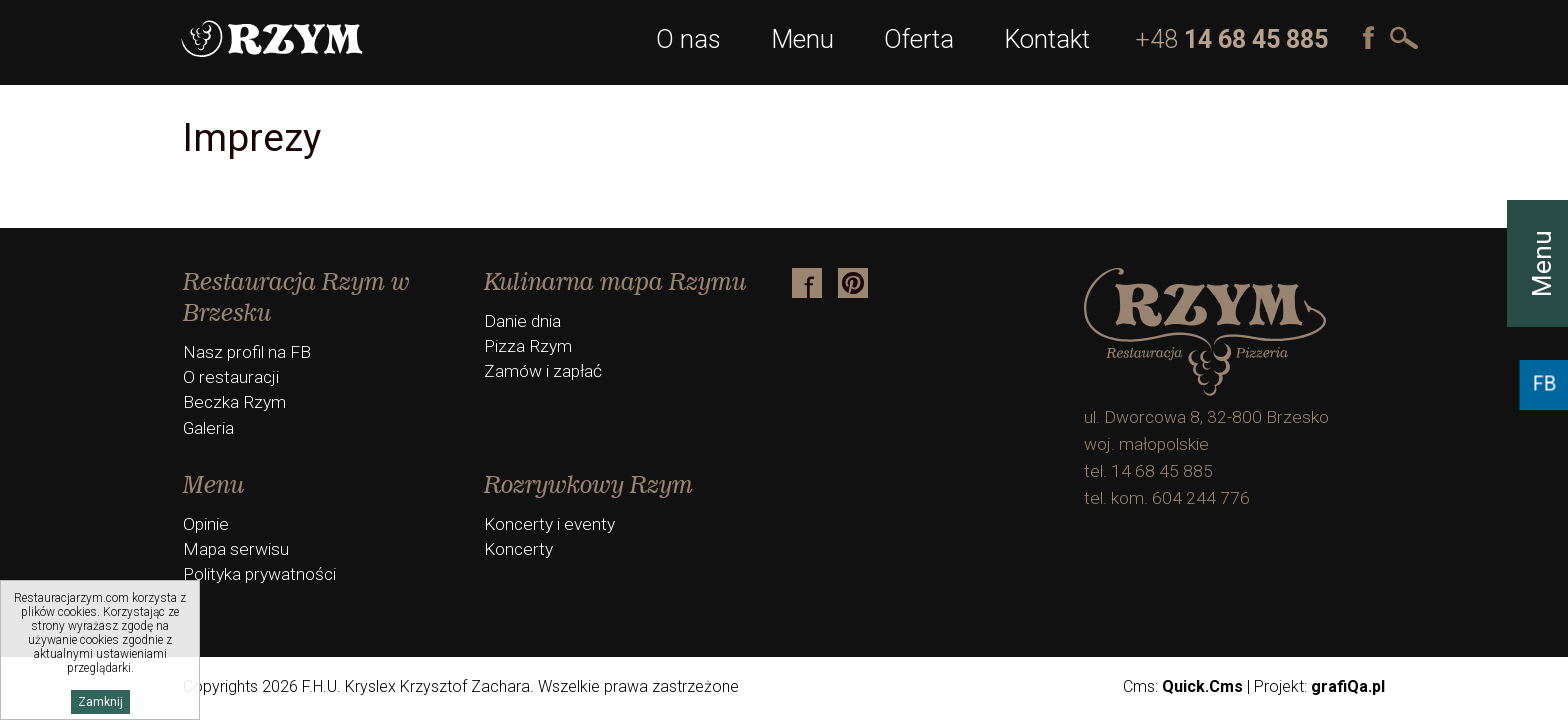 The height and width of the screenshot is (720, 1568). Describe the element at coordinates (234, 402) in the screenshot. I see `Beczka Rzym` at that location.